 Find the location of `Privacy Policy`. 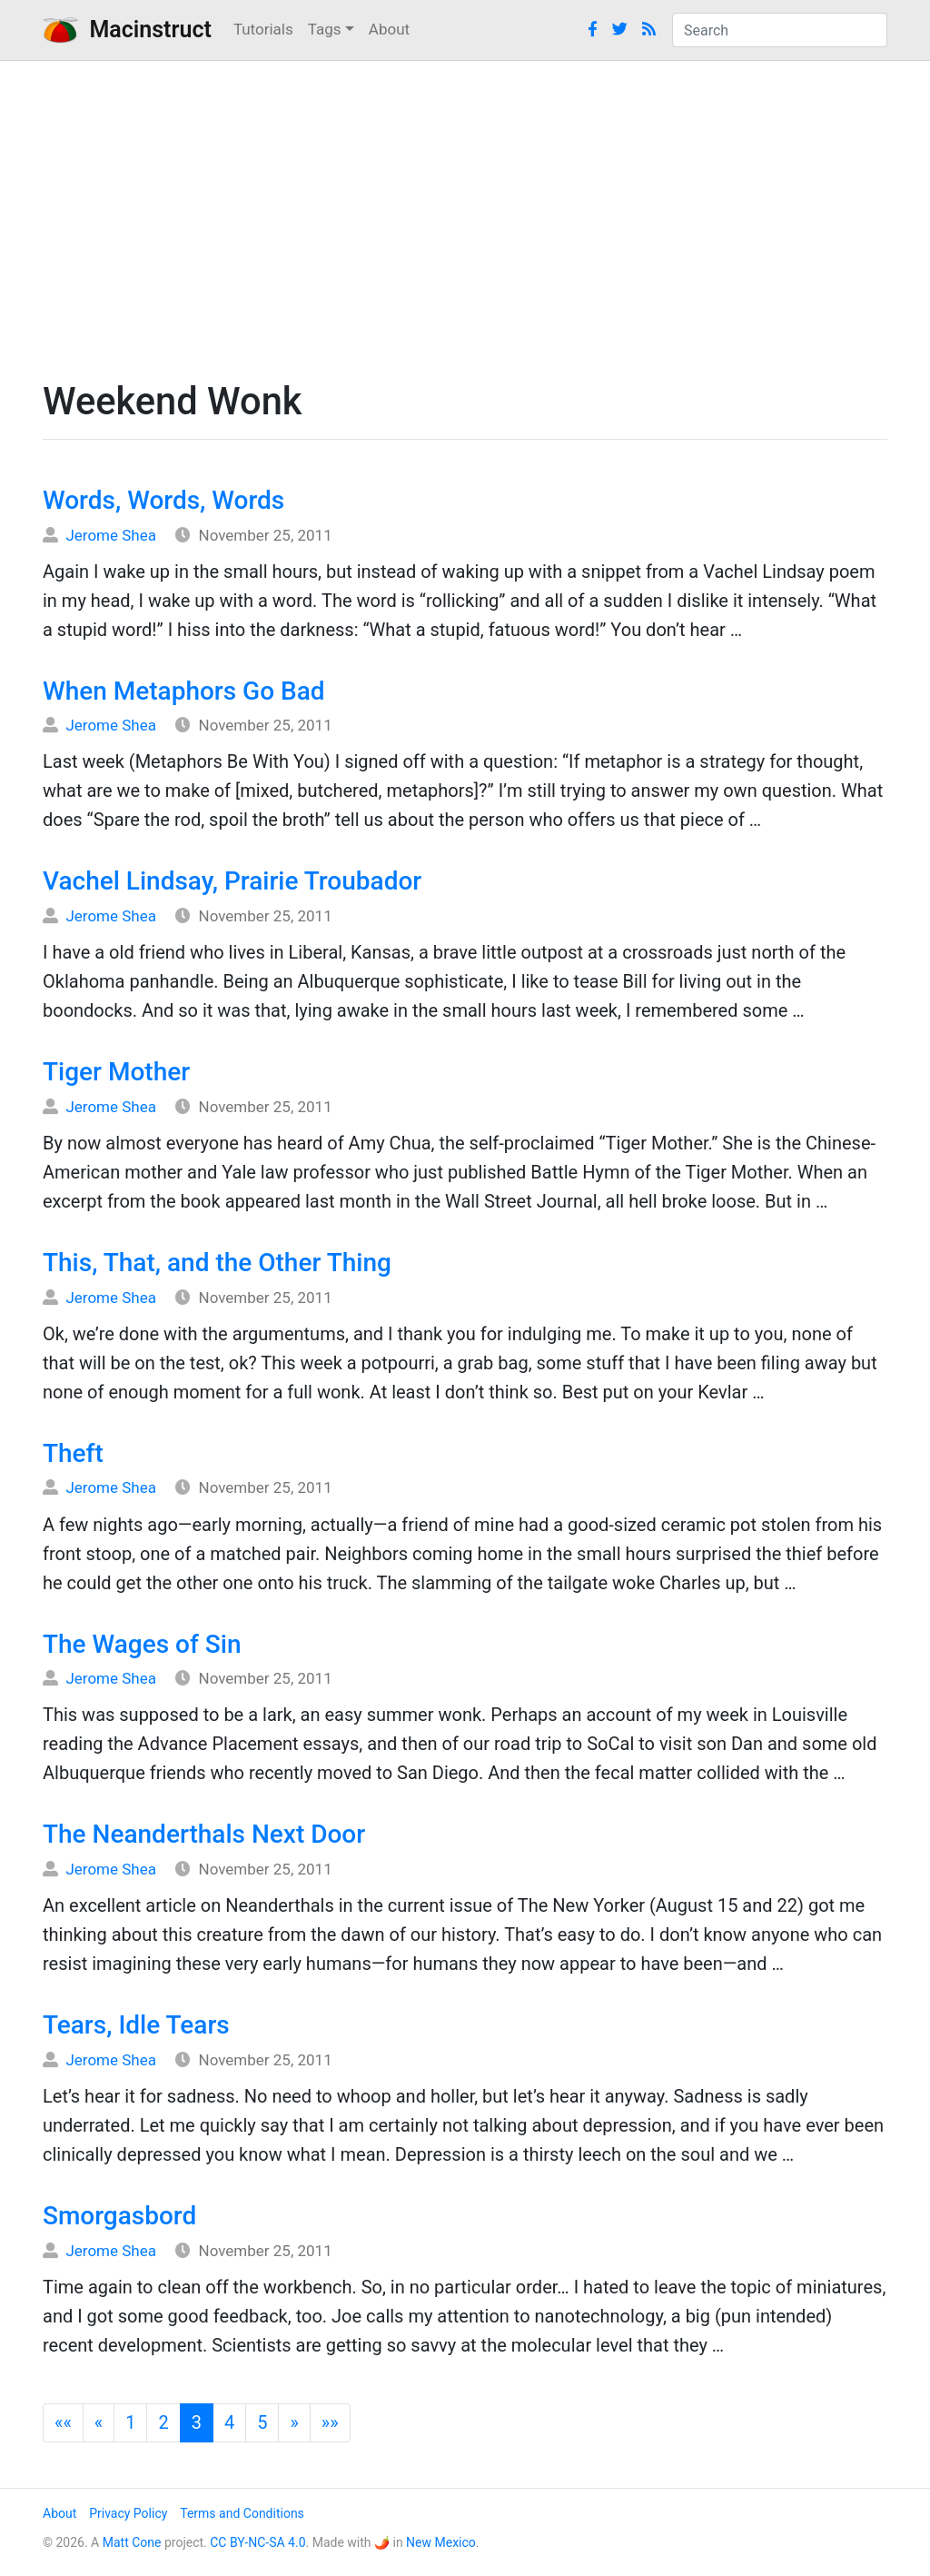

Privacy Policy is located at coordinates (128, 2513).